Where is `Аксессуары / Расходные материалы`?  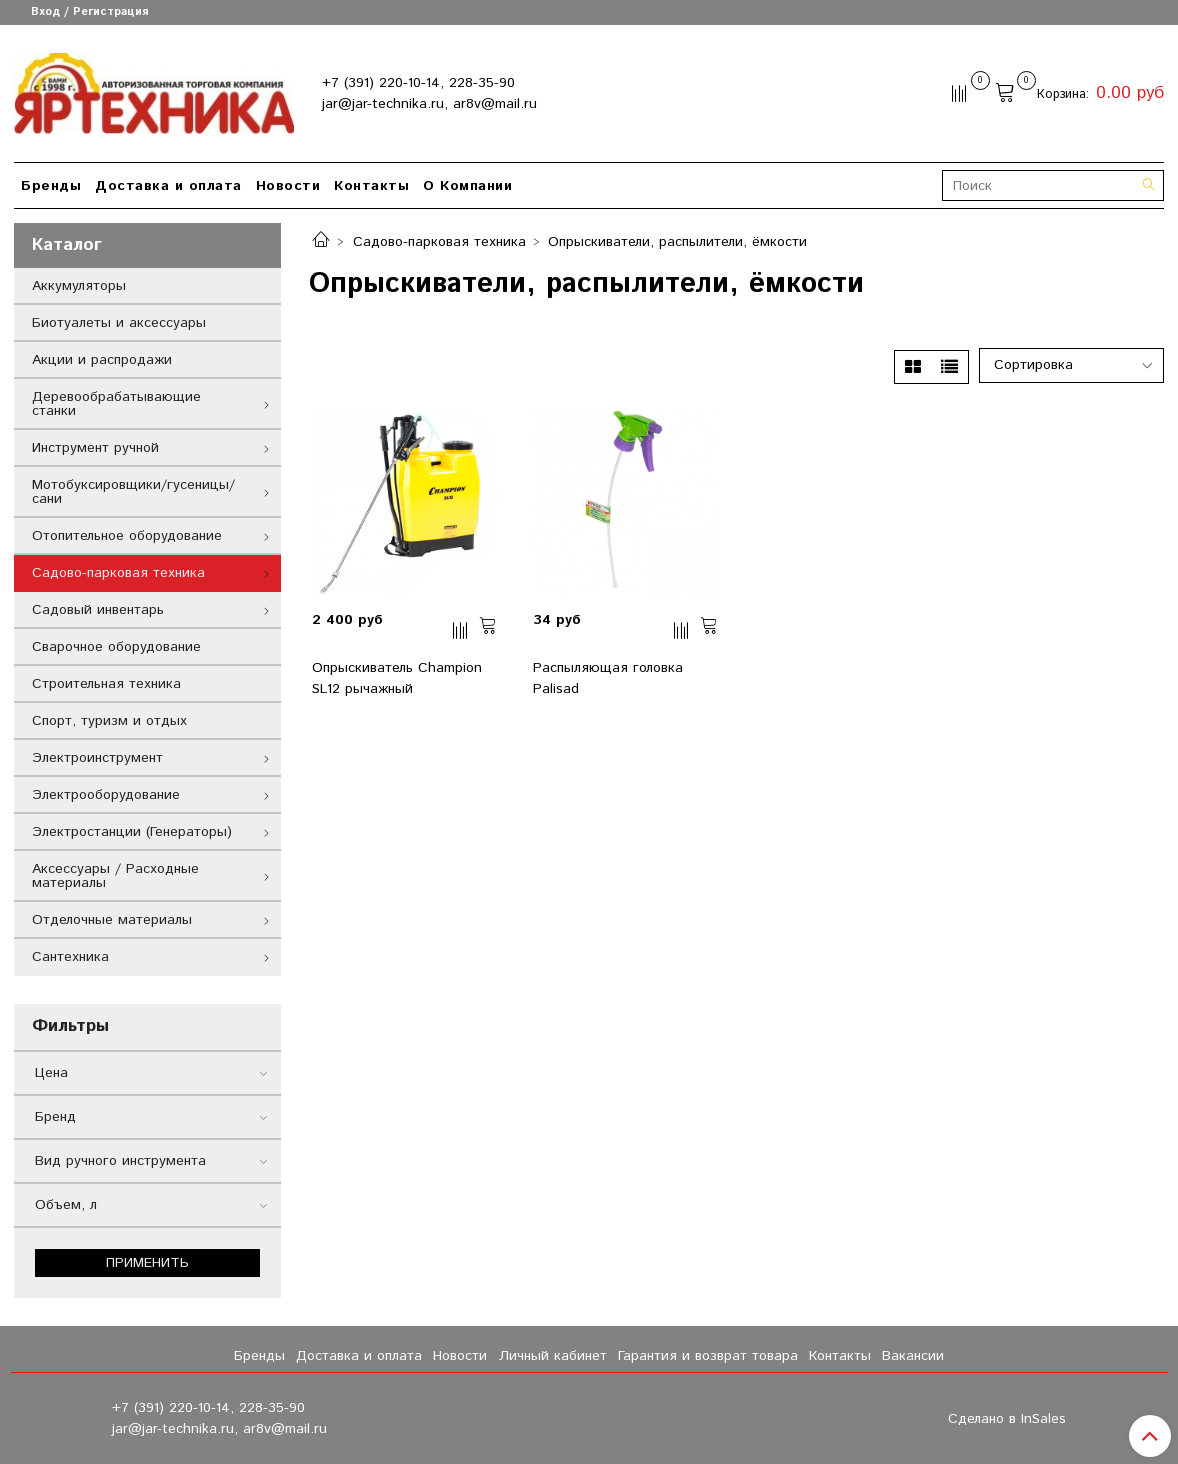
Аксессуары / Расходные материалы is located at coordinates (115, 876).